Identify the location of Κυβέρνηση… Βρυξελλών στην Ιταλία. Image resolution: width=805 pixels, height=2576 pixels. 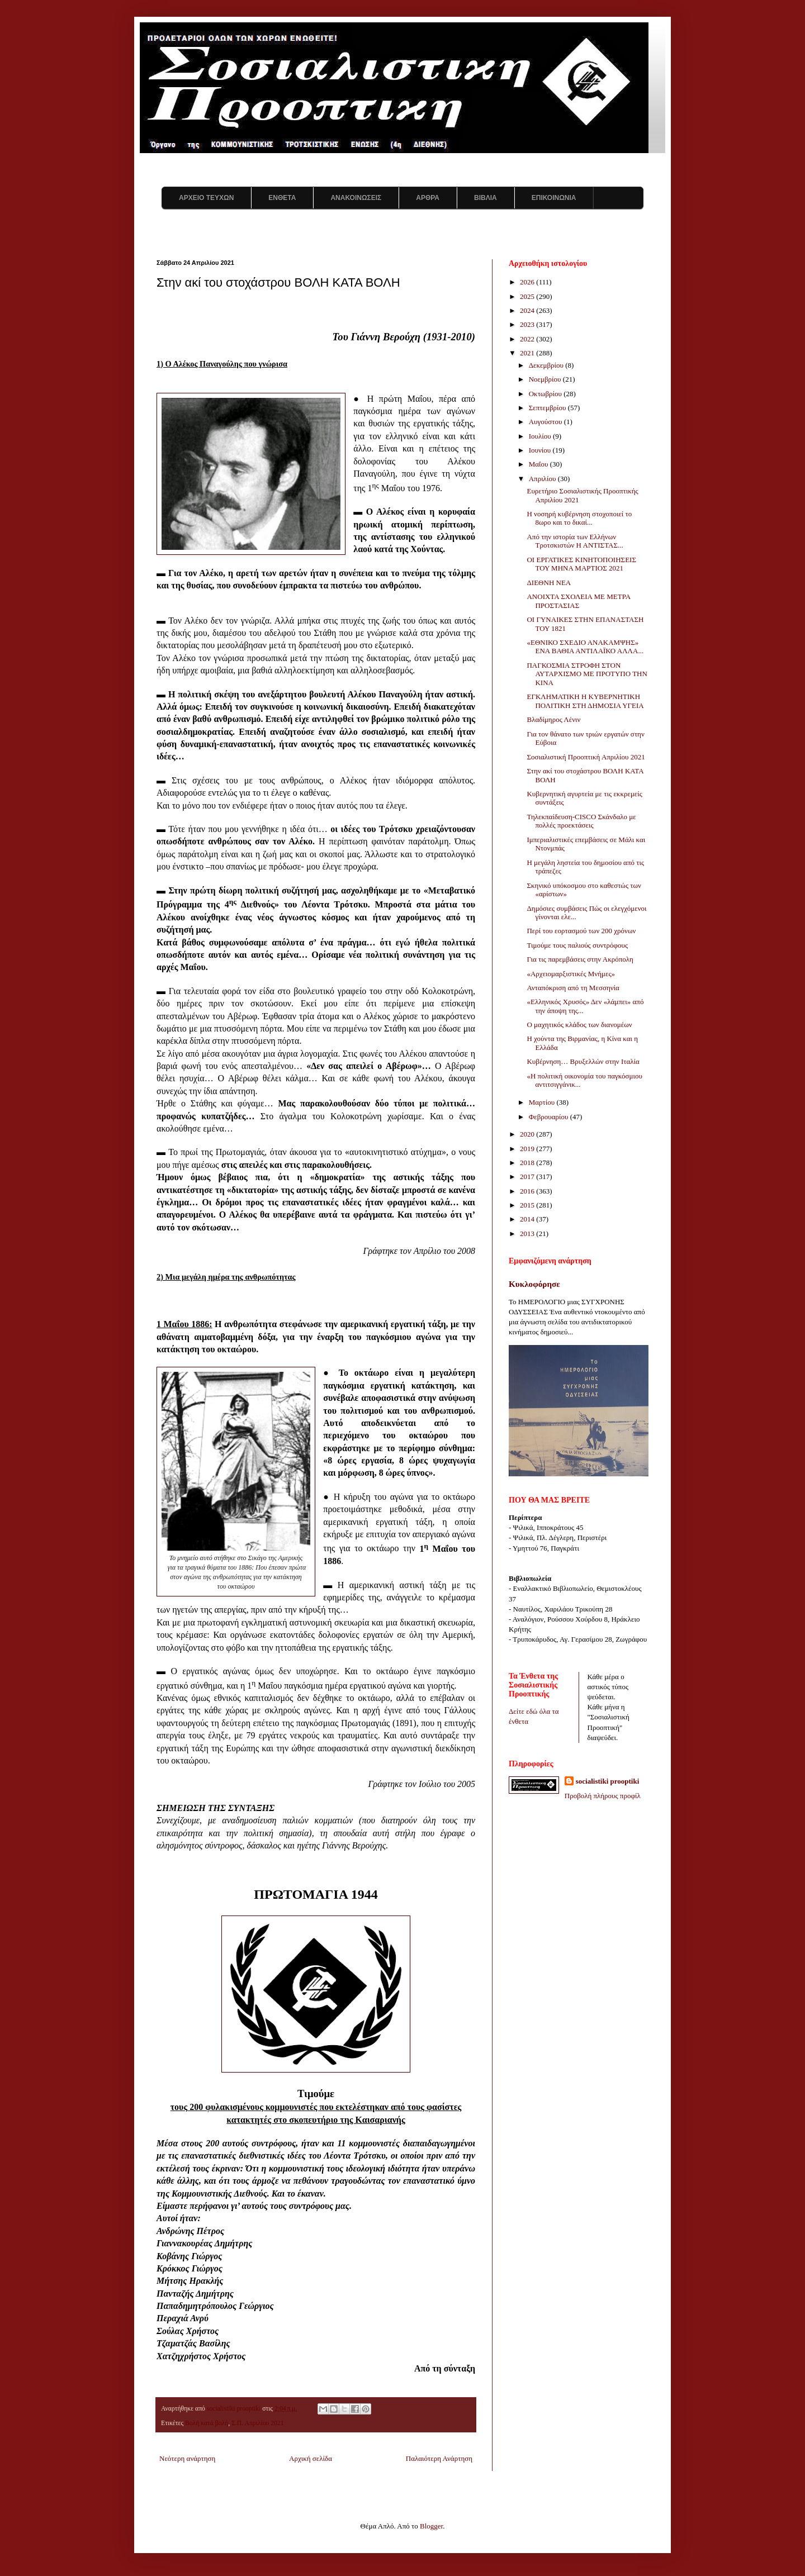
(583, 1061).